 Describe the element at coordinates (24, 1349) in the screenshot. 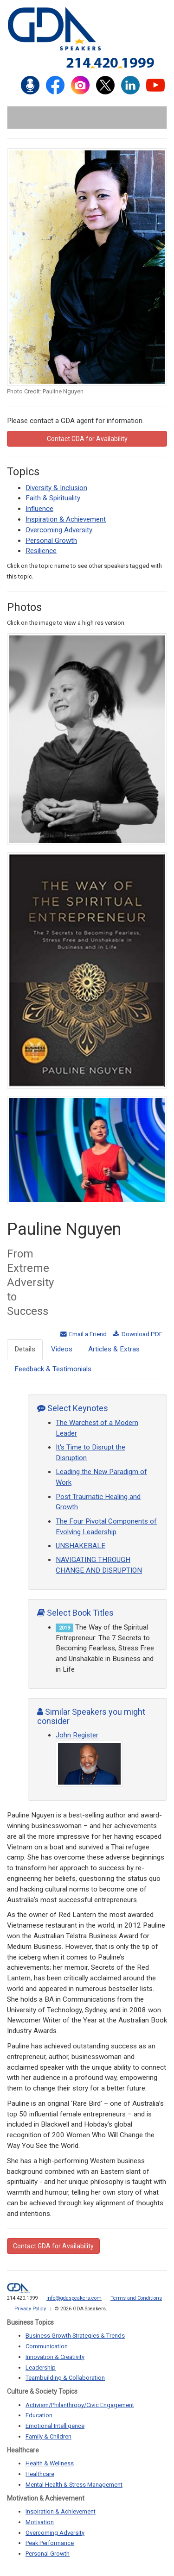

I see `Details` at that location.